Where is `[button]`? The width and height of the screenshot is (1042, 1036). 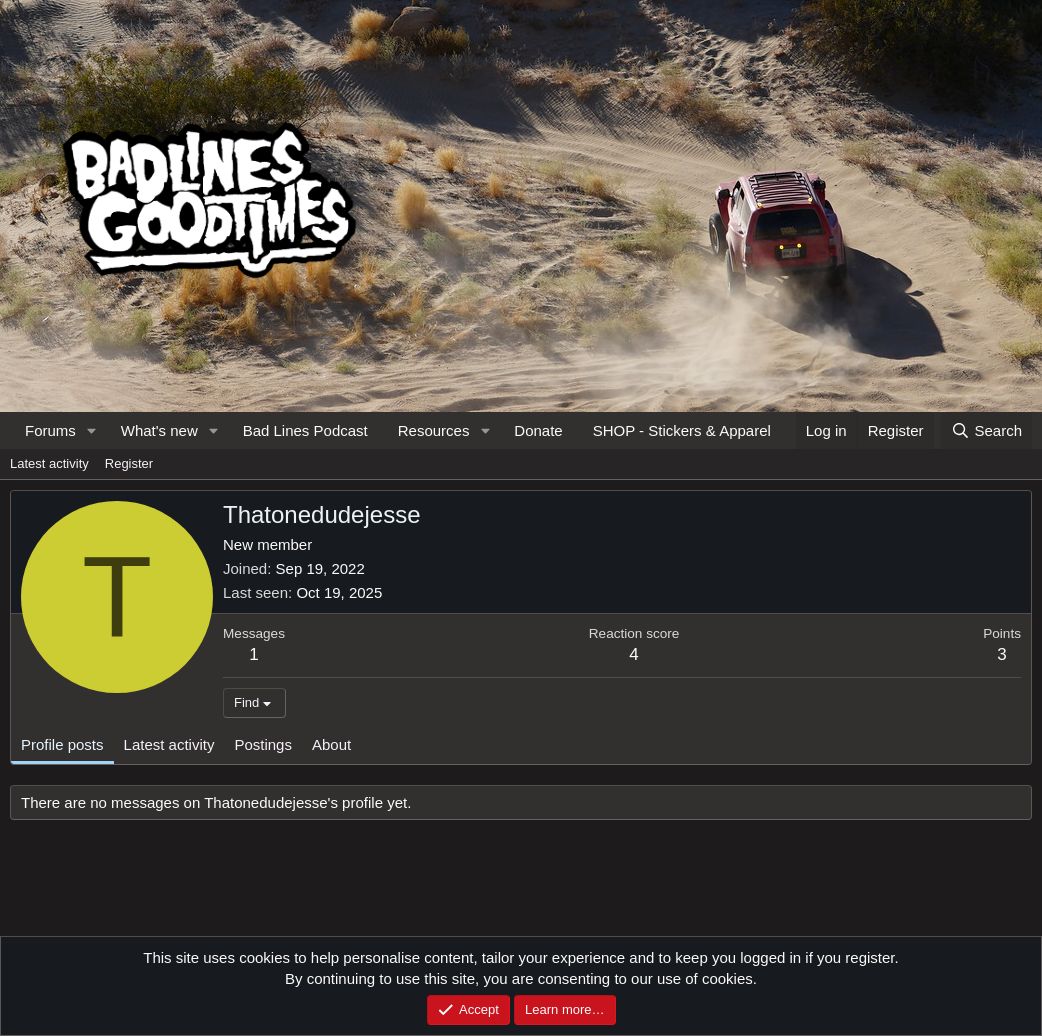
[button] is located at coordinates (92, 430).